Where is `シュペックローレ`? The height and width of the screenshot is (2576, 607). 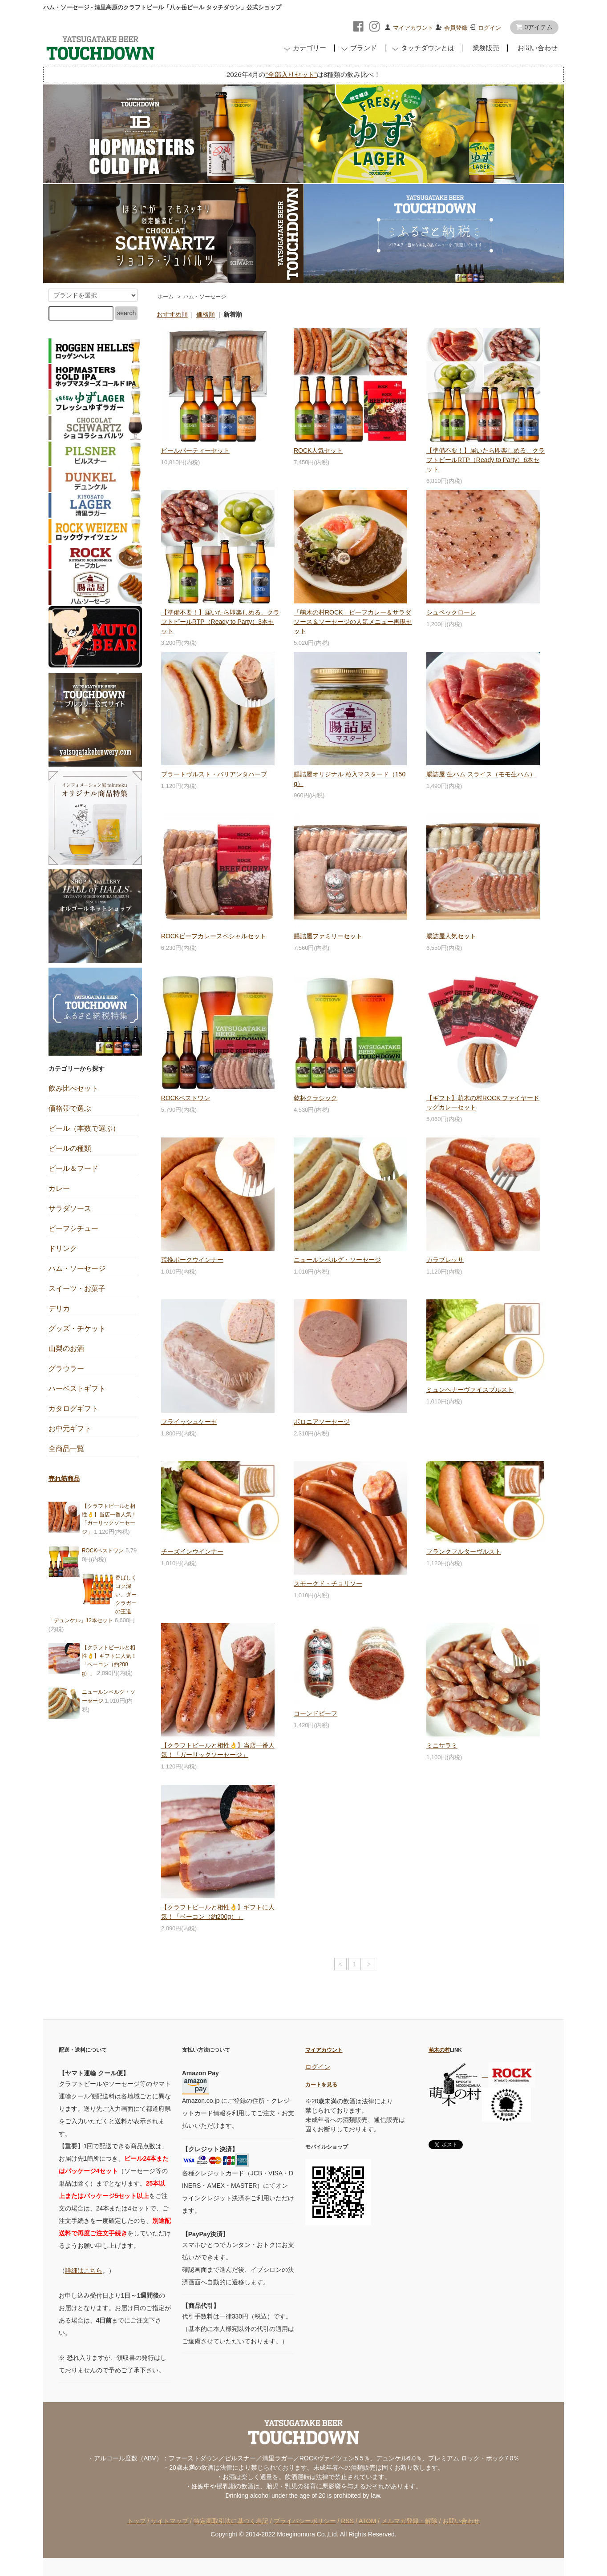
シュペックローレ is located at coordinates (451, 612).